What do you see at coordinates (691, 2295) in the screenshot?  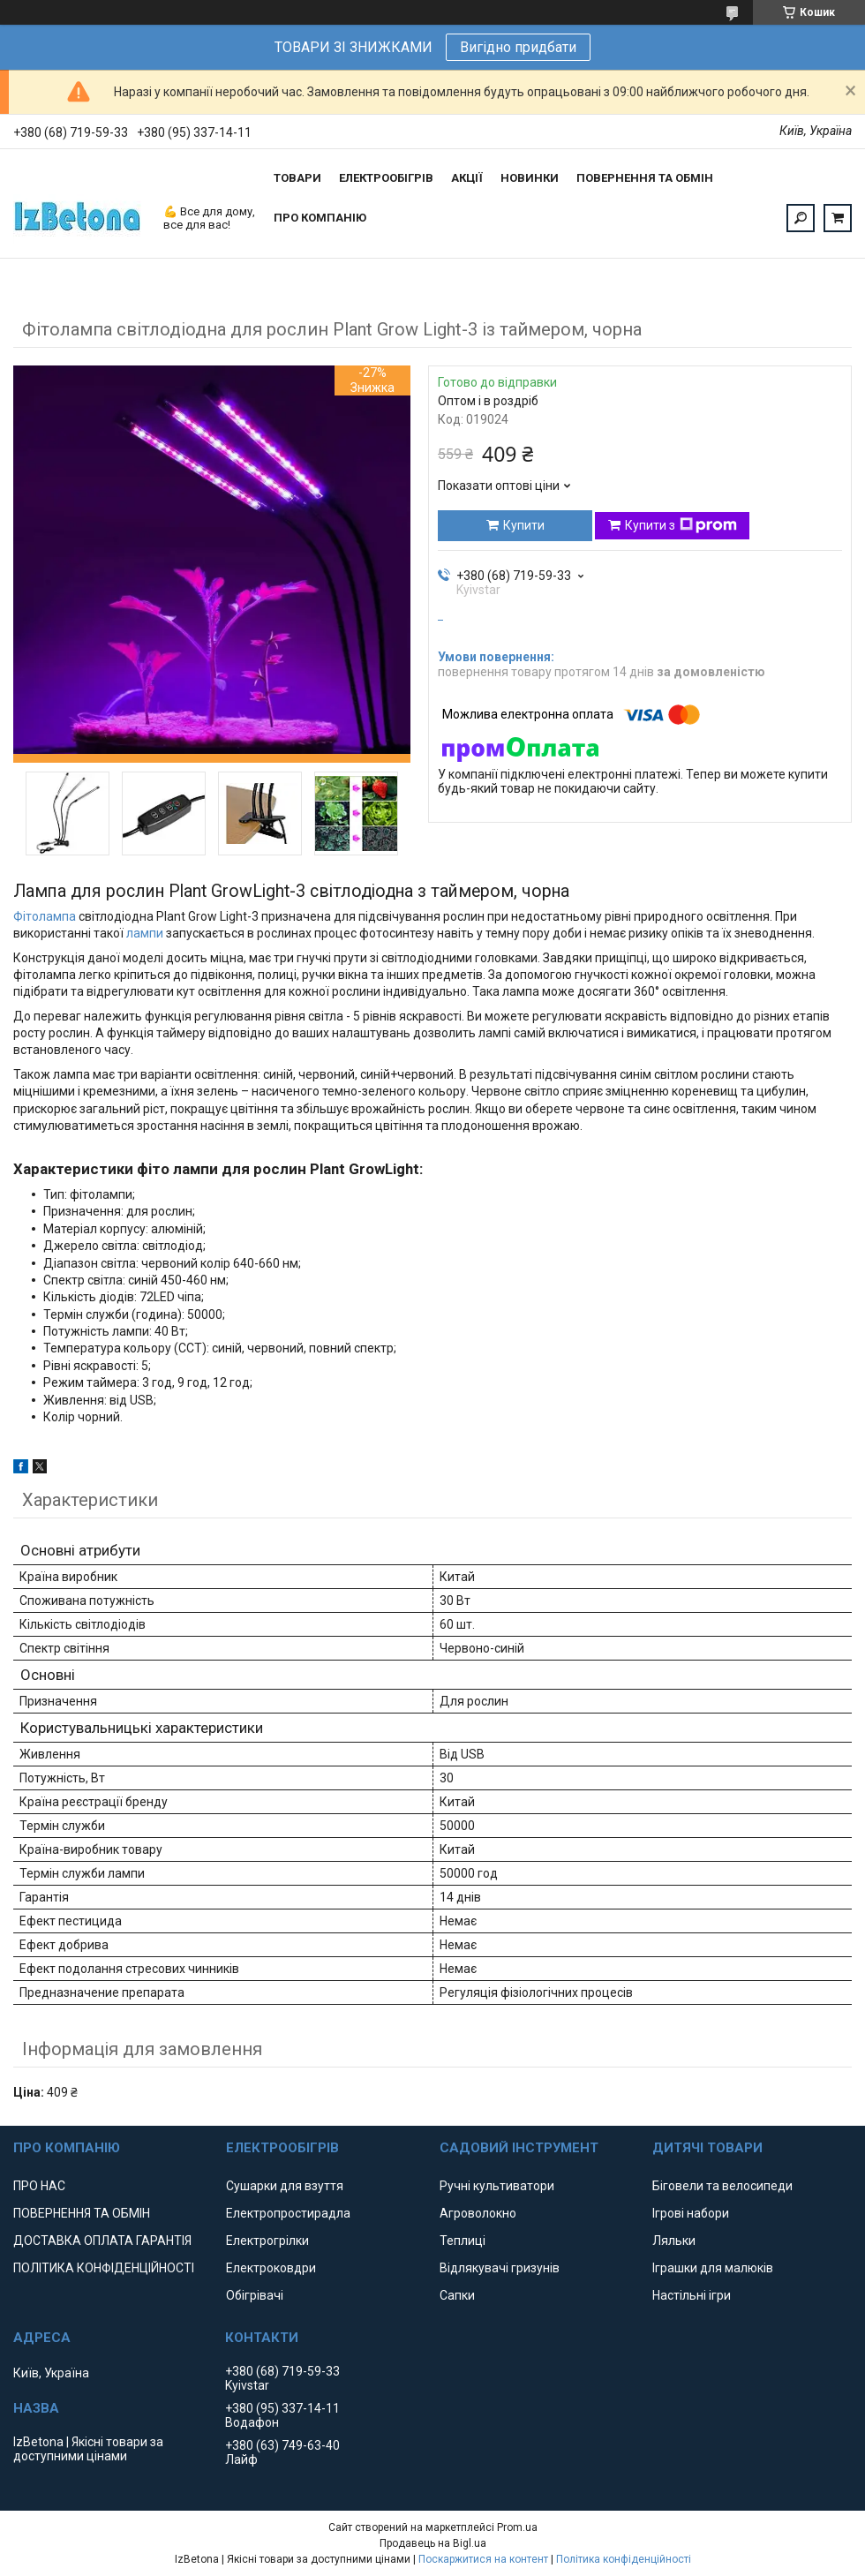 I see `Настільні ігри` at bounding box center [691, 2295].